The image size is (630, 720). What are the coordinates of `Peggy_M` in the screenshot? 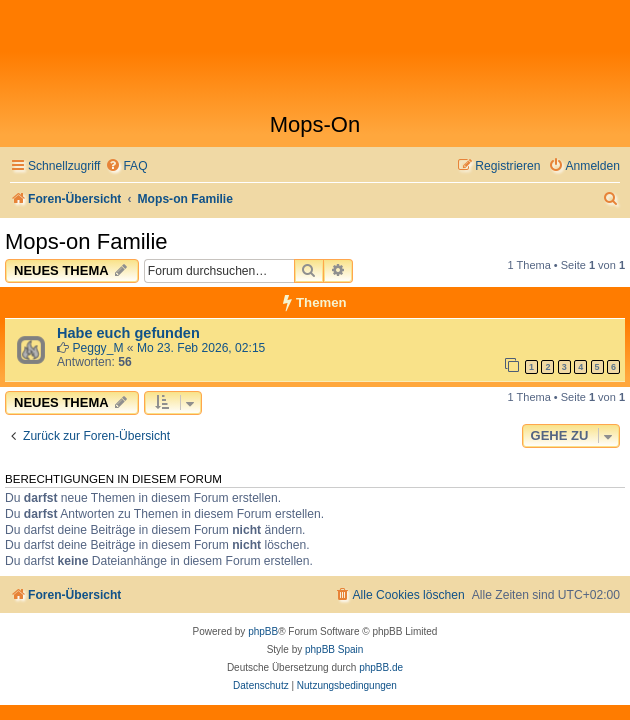 It's located at (97, 348).